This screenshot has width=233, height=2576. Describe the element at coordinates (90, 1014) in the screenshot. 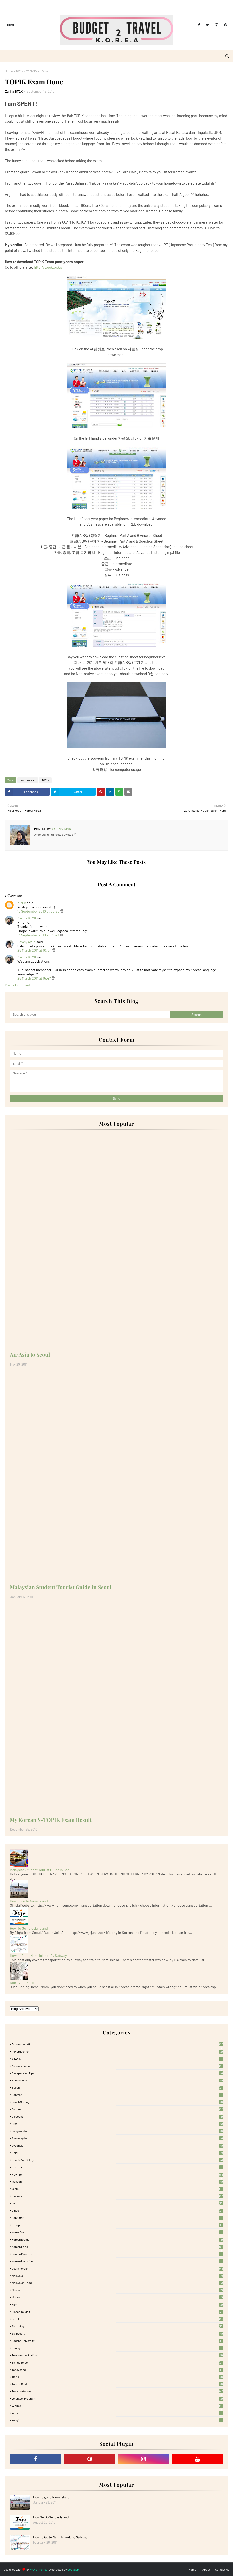

I see `[Search this blog]` at that location.